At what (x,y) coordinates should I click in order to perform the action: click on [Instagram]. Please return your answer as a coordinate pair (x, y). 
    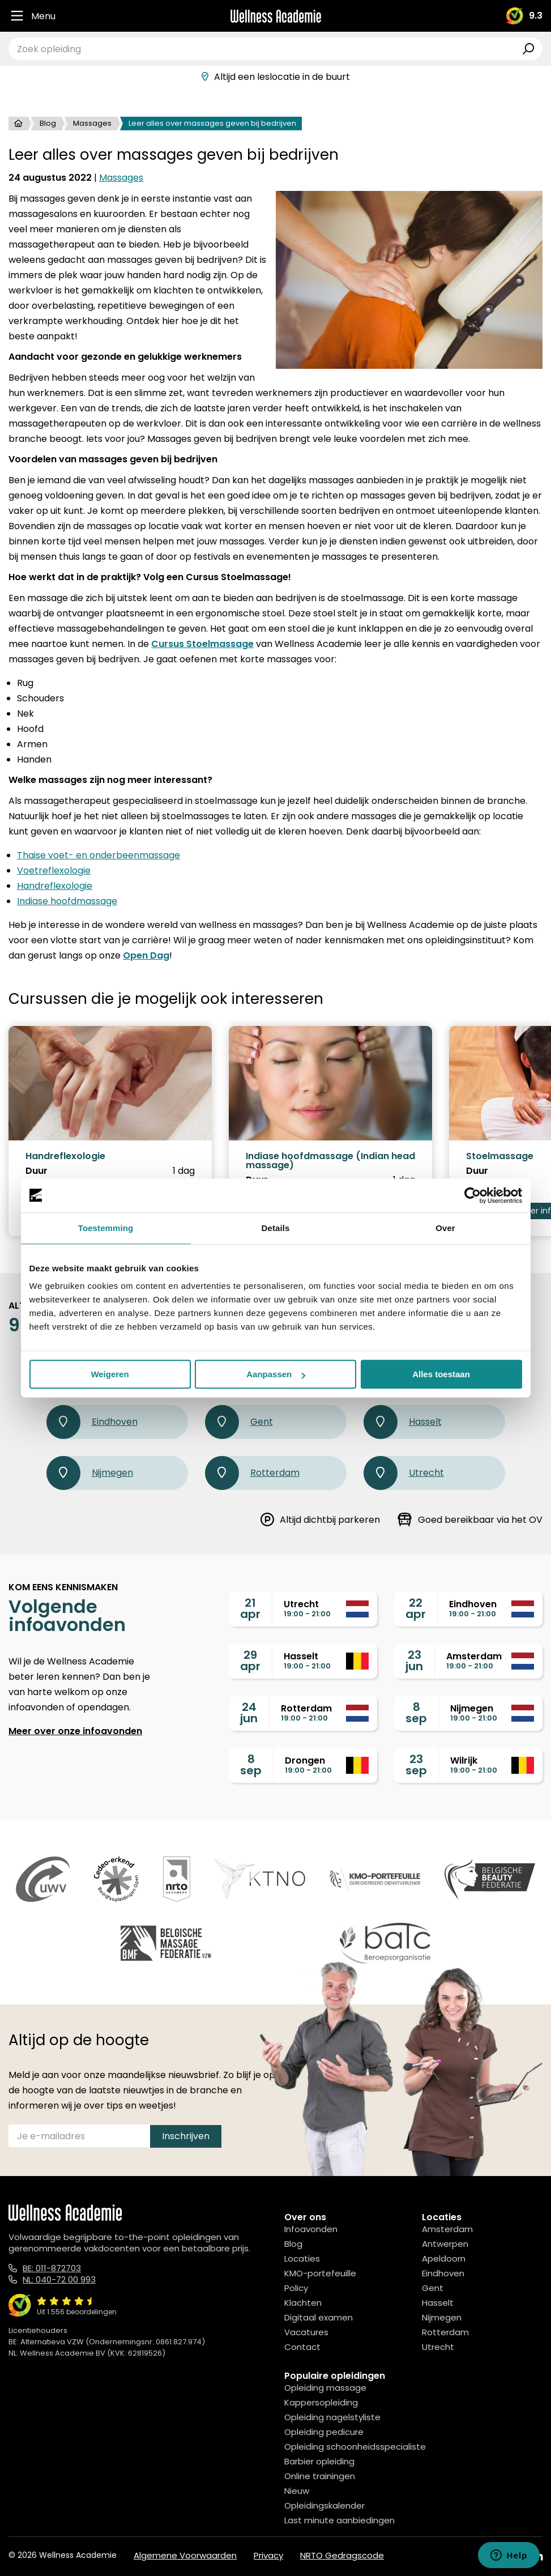
    Looking at the image, I should click on (511, 2556).